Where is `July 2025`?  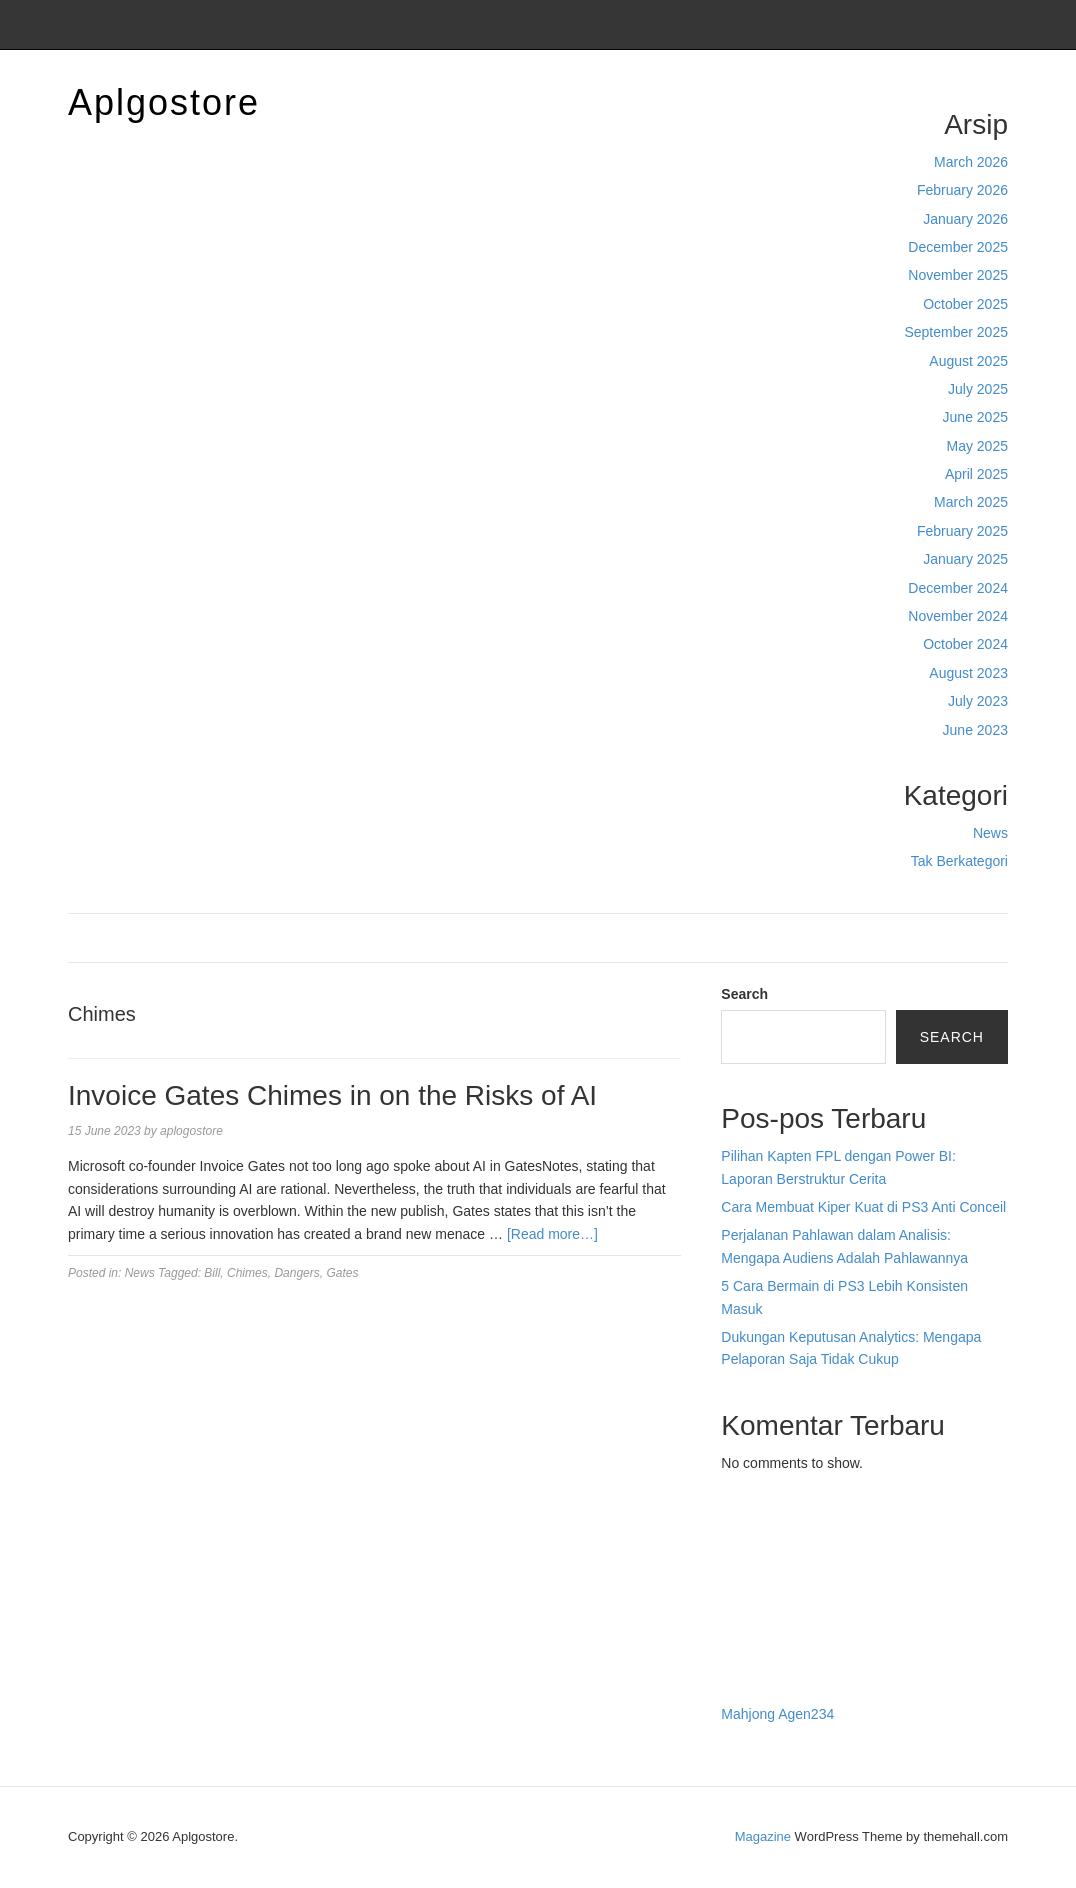 July 2025 is located at coordinates (978, 389).